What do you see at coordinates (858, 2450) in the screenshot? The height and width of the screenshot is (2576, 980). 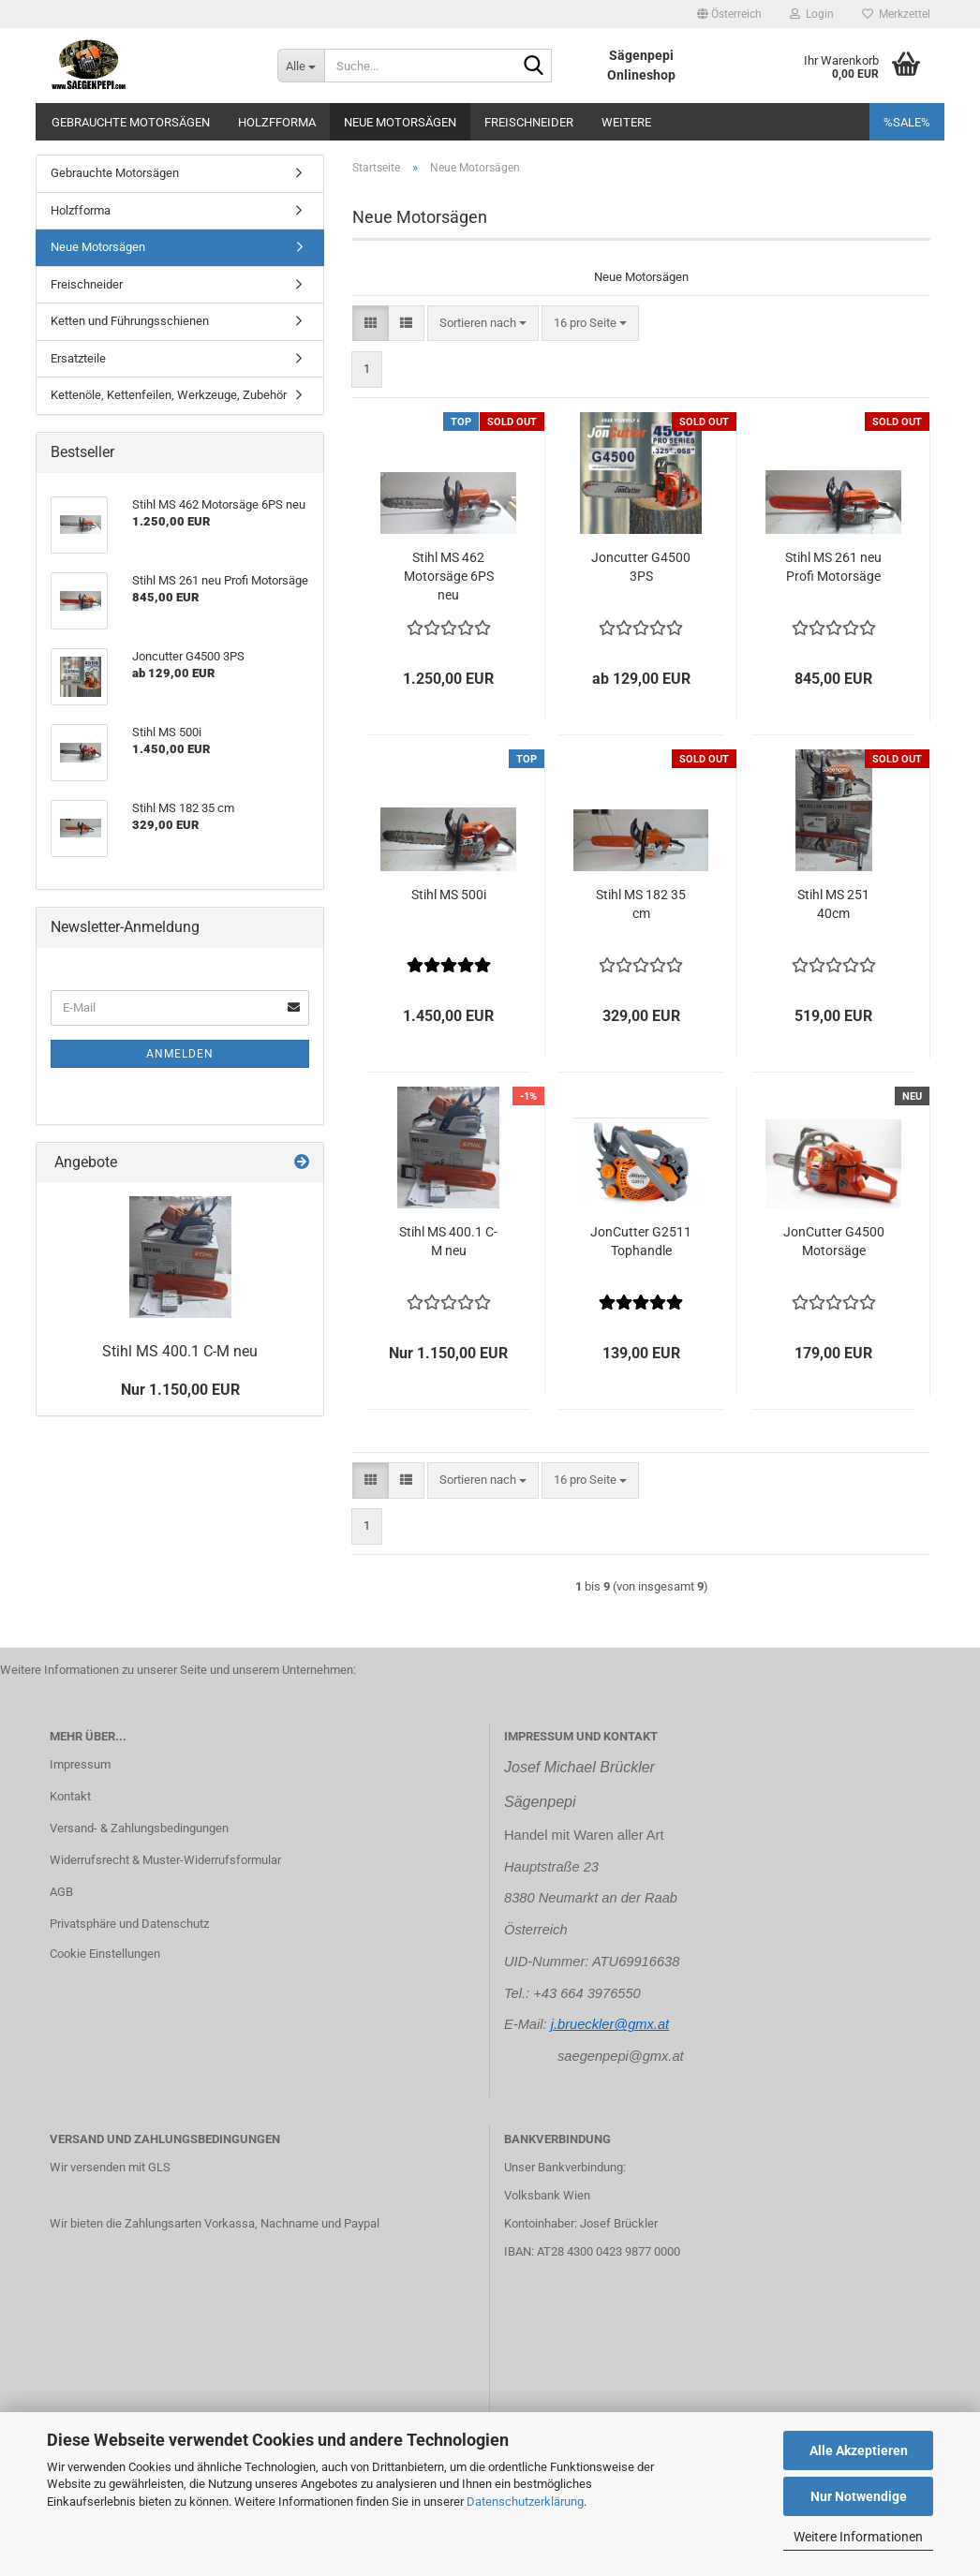 I see `Alle Akzeptieren` at bounding box center [858, 2450].